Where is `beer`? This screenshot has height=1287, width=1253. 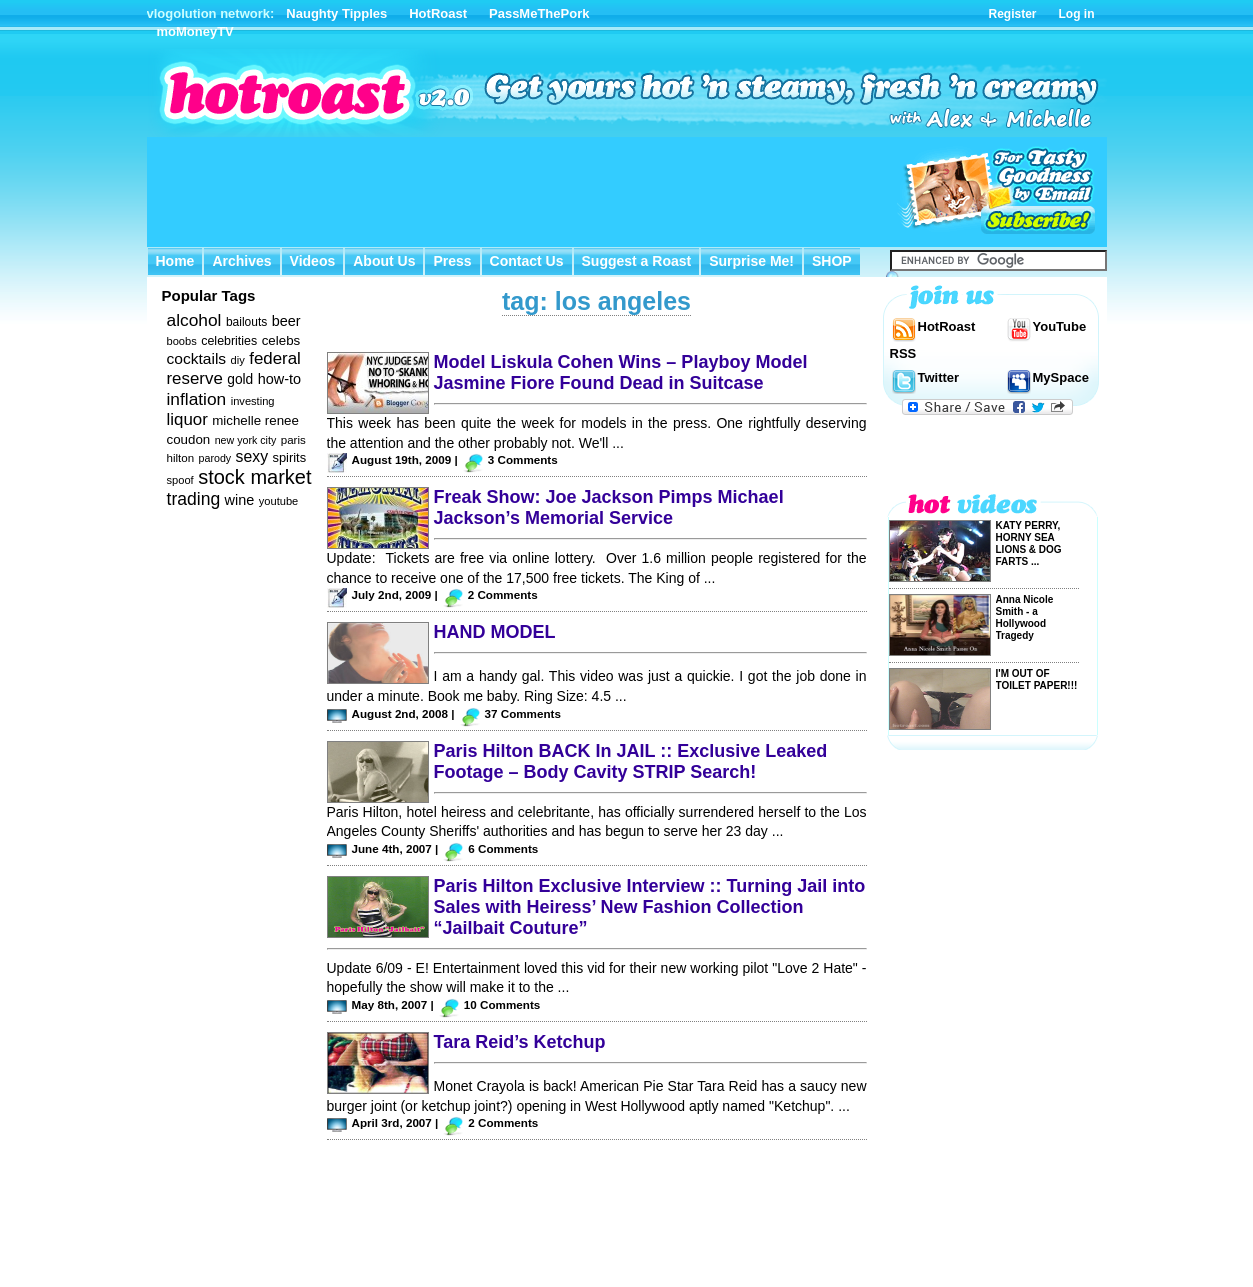
beer is located at coordinates (286, 321).